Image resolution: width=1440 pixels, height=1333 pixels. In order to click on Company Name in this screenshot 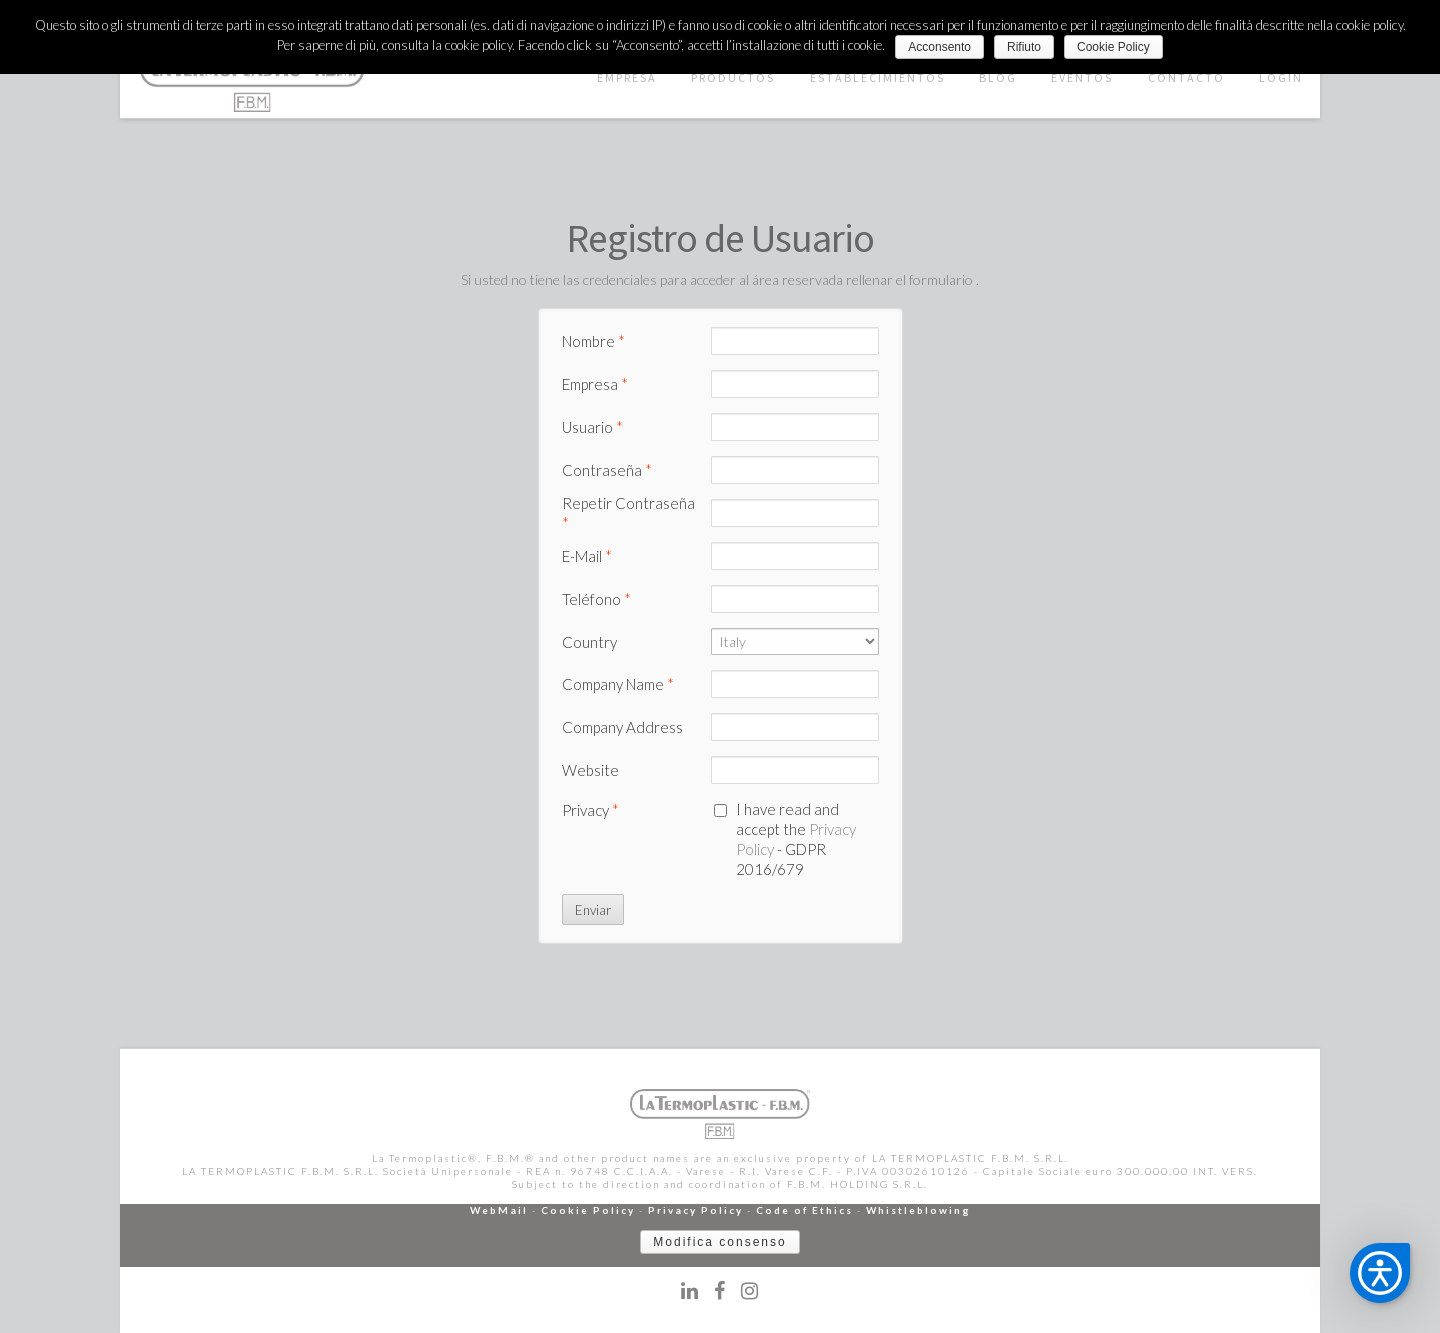, I will do `click(618, 684)`.